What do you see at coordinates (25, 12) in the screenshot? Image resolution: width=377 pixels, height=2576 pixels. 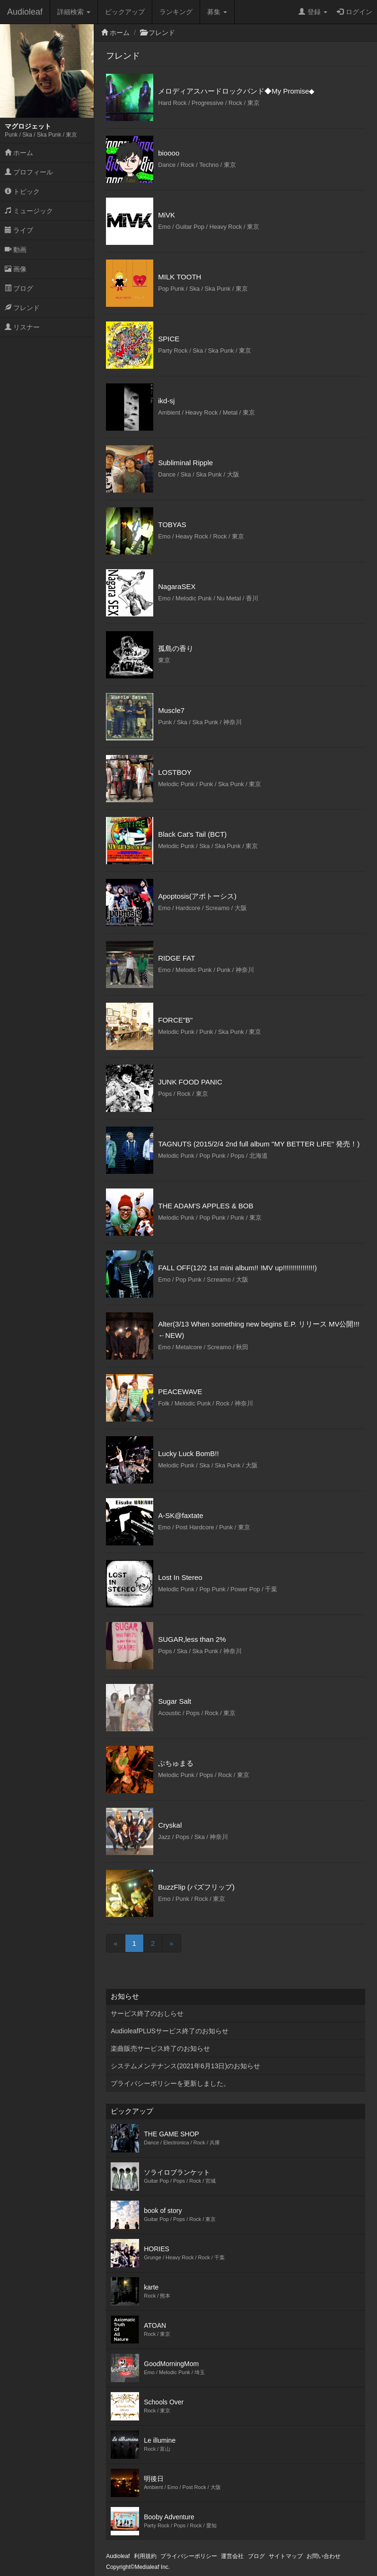 I see `Audioleaf` at bounding box center [25, 12].